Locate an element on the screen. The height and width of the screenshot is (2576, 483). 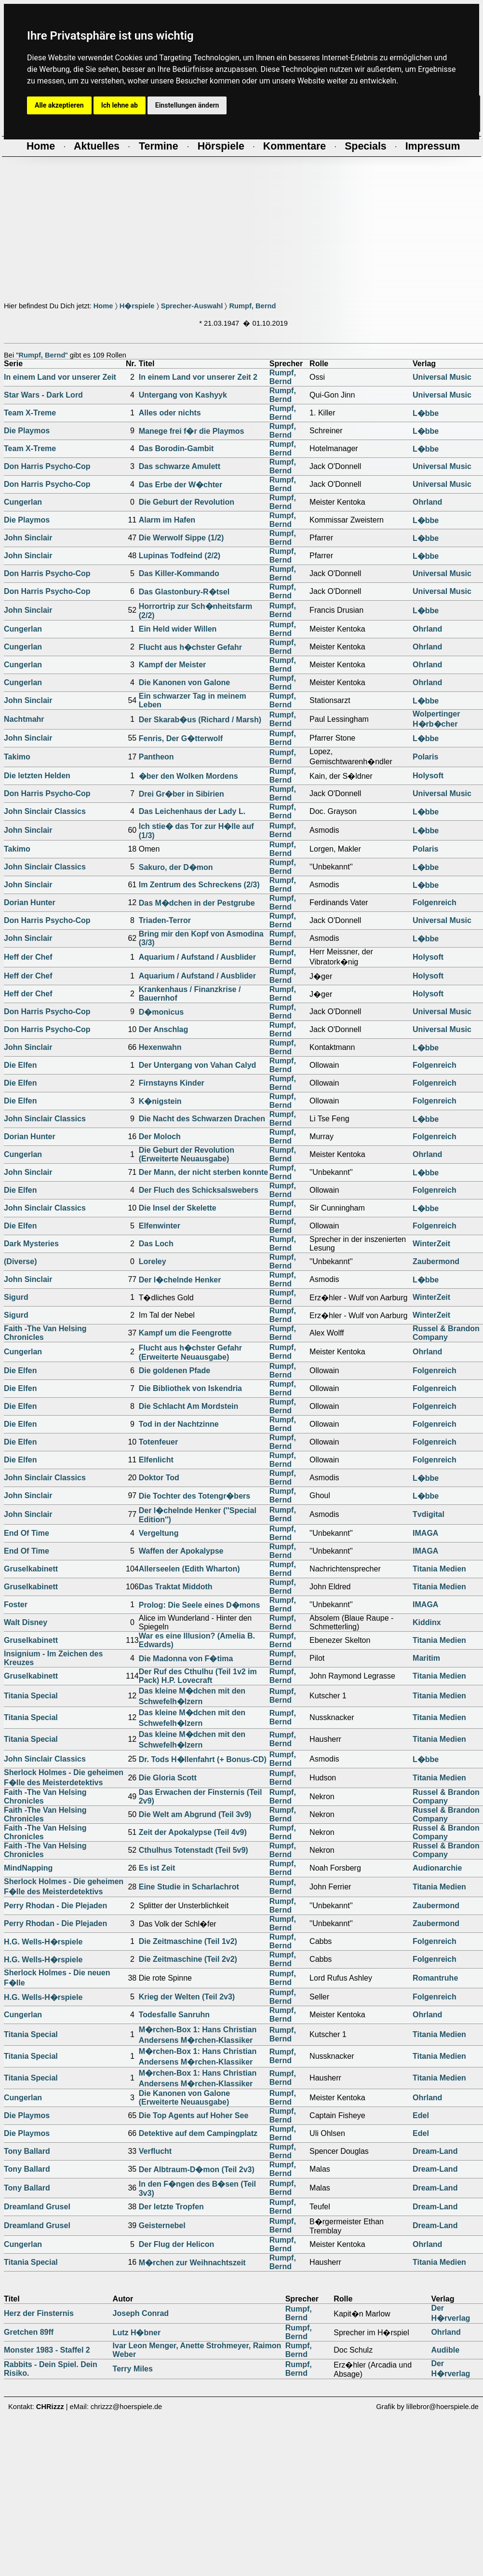
Das schwarze Amulett is located at coordinates (179, 466).